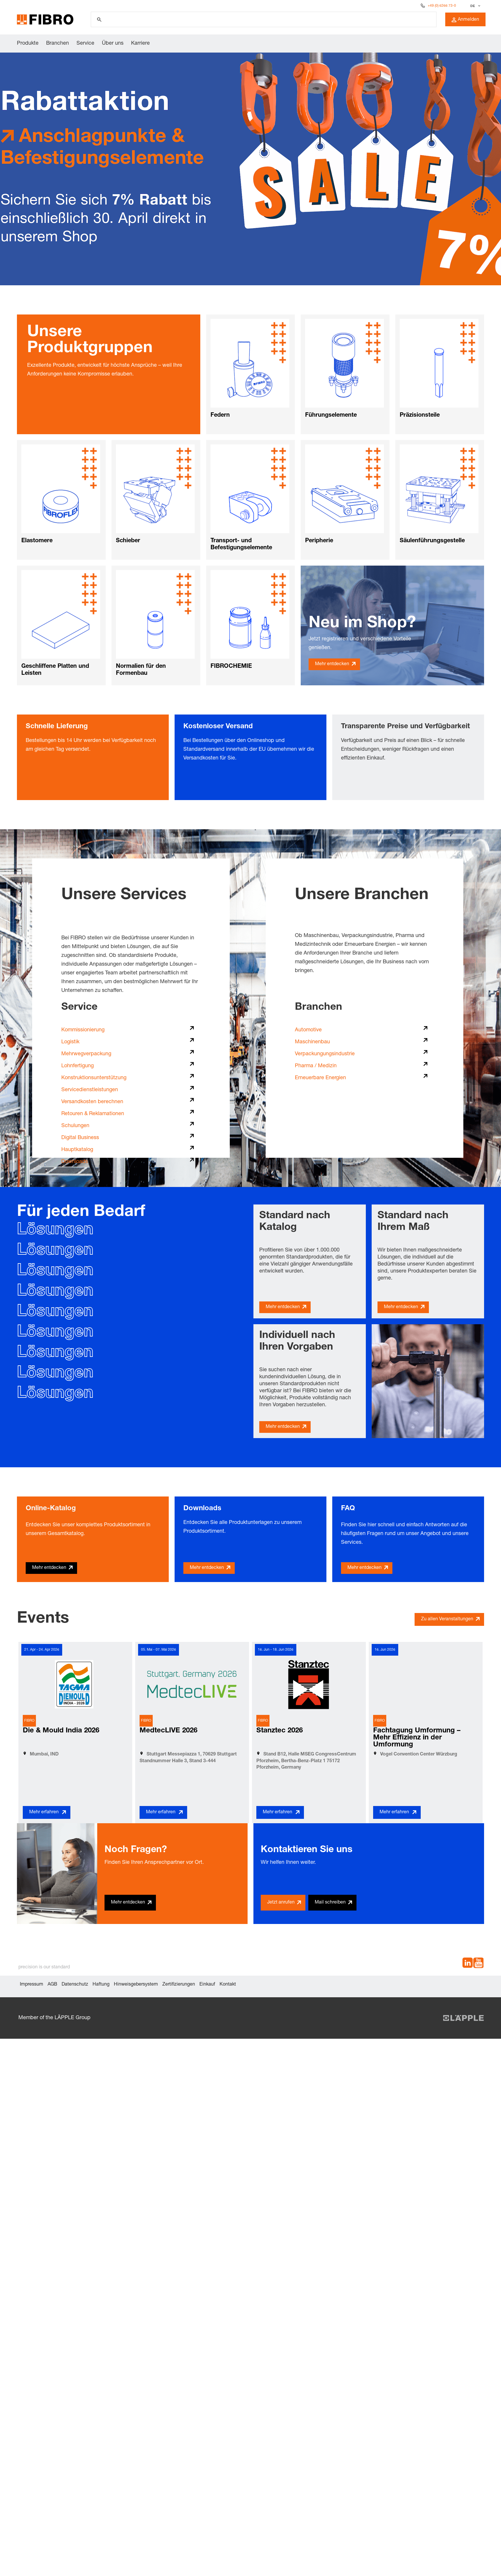 The image size is (501, 2576). I want to click on Mehr entdecken, so click(332, 664).